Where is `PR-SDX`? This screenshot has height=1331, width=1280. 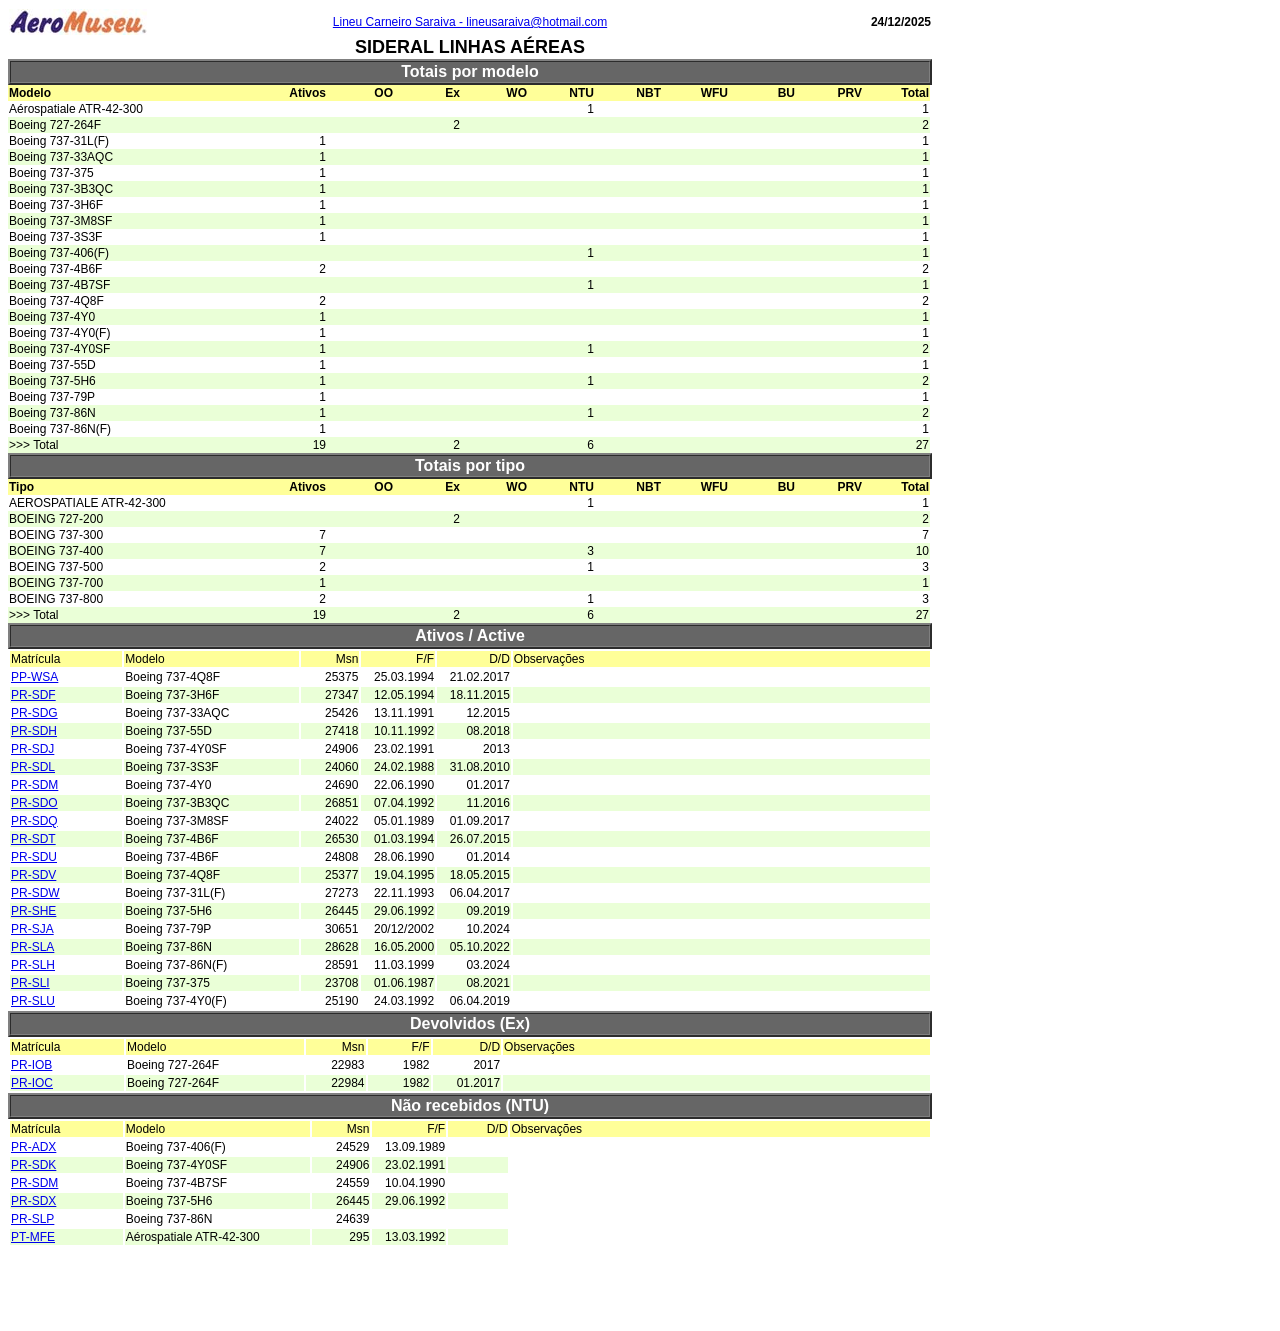 PR-SDX is located at coordinates (33, 1201).